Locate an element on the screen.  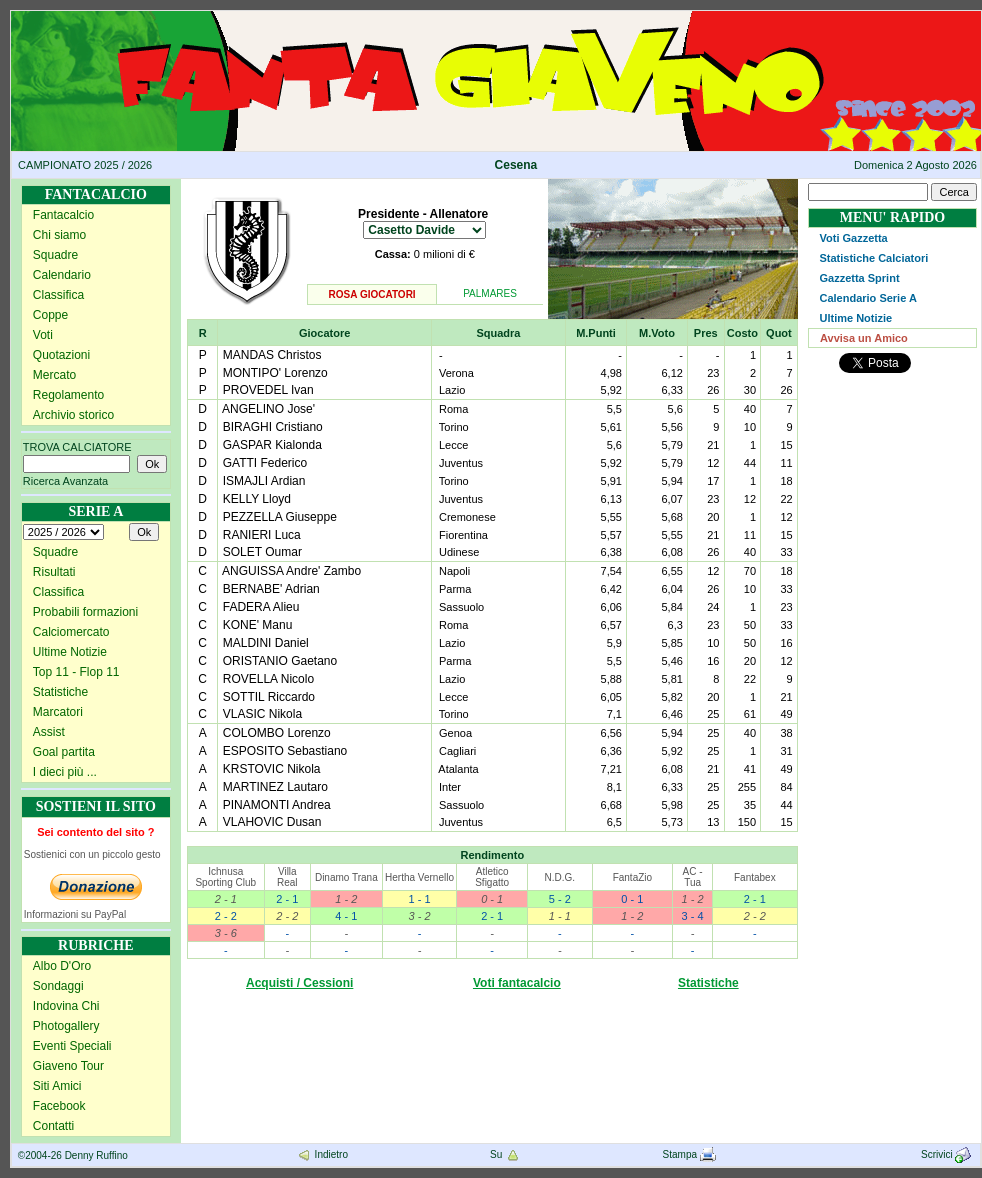
MARTINEZ Lautaro is located at coordinates (275, 787).